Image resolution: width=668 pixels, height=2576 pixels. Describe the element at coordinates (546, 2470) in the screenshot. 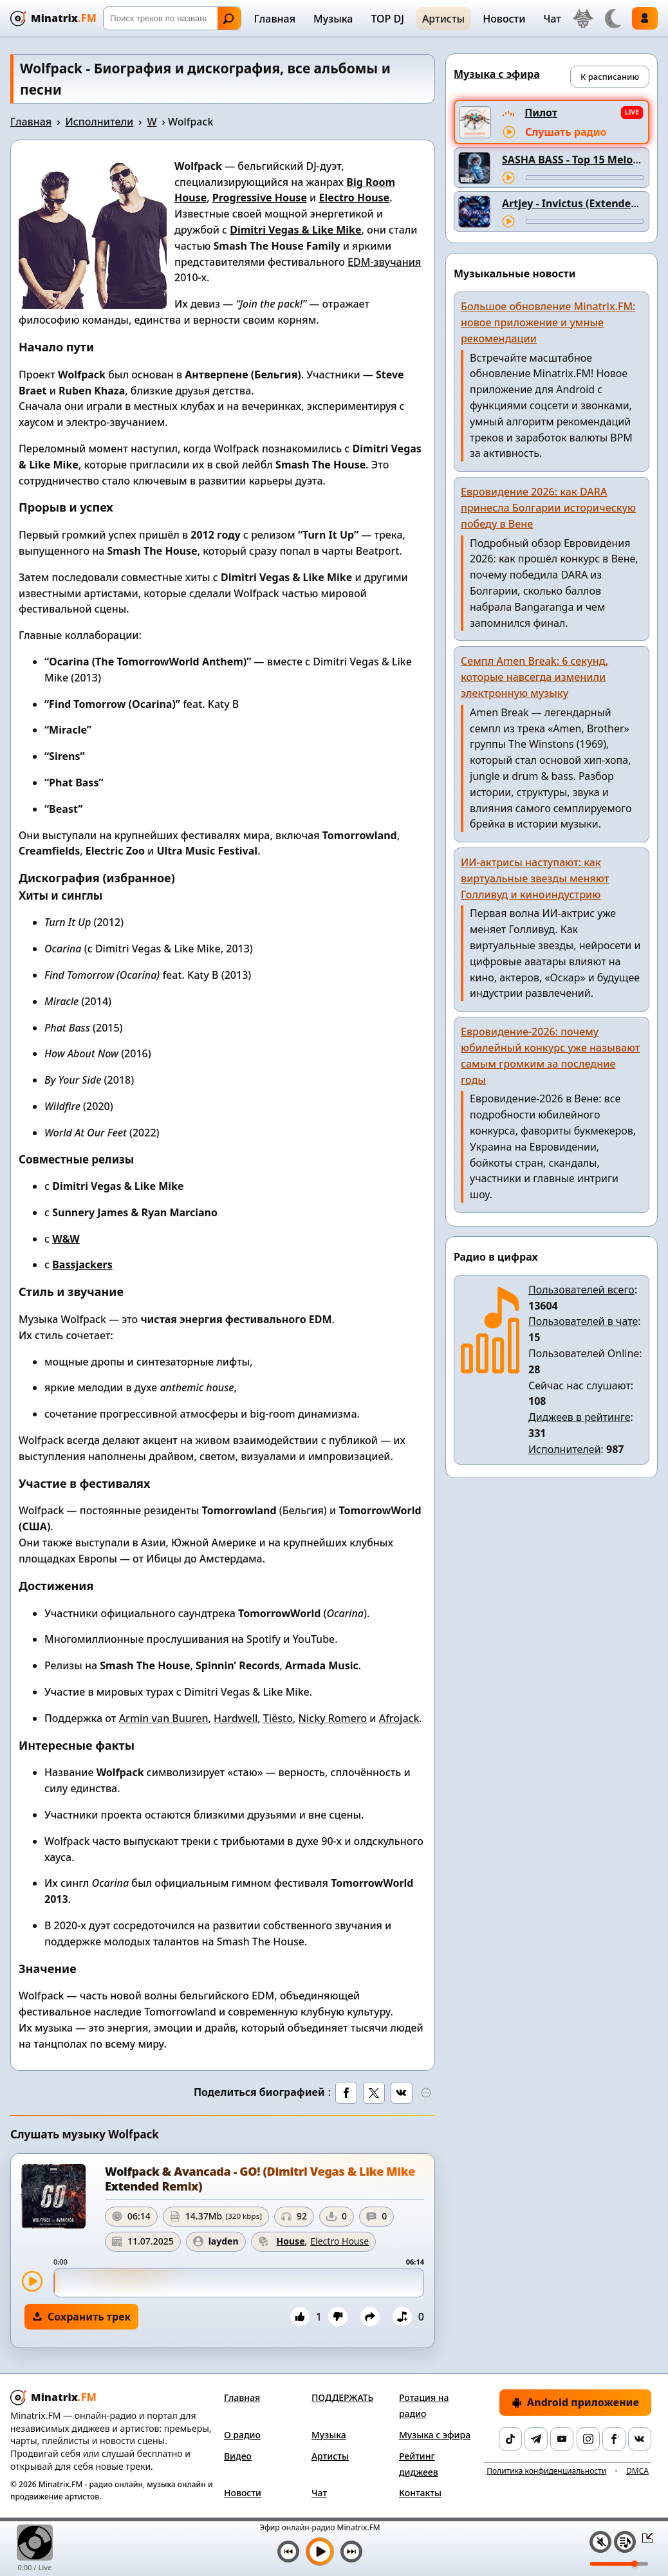

I see `Политика конфиденциальности` at that location.